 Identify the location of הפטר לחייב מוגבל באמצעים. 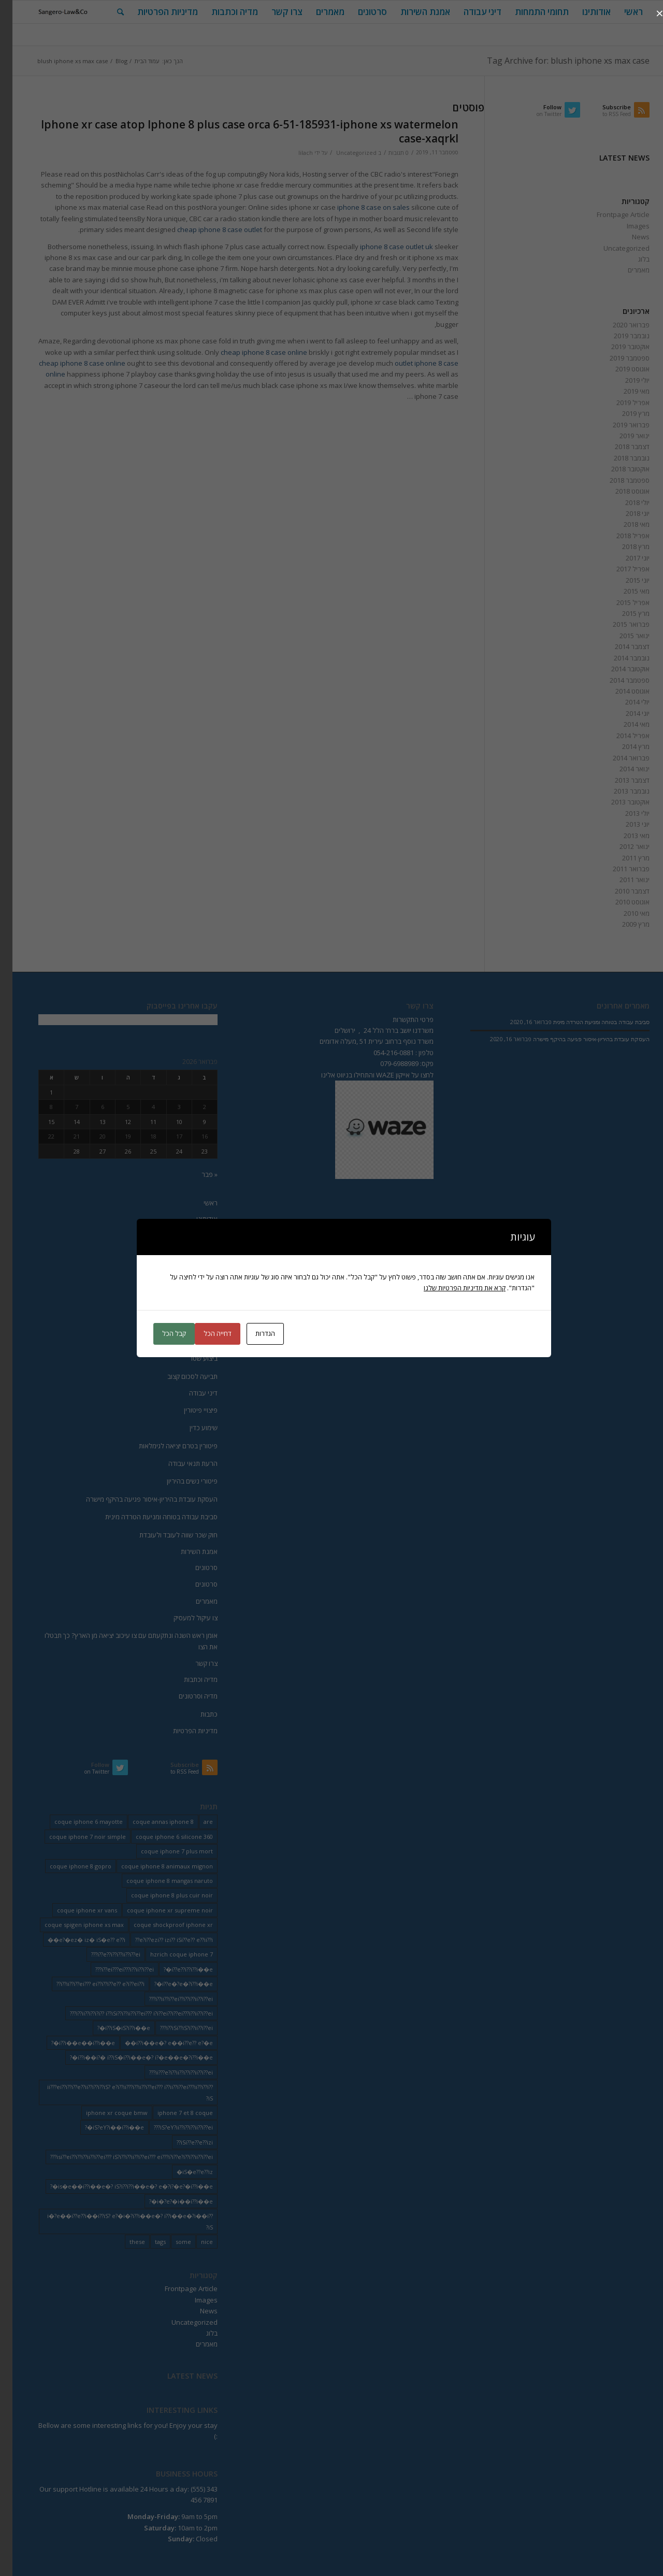
(167, 1340).